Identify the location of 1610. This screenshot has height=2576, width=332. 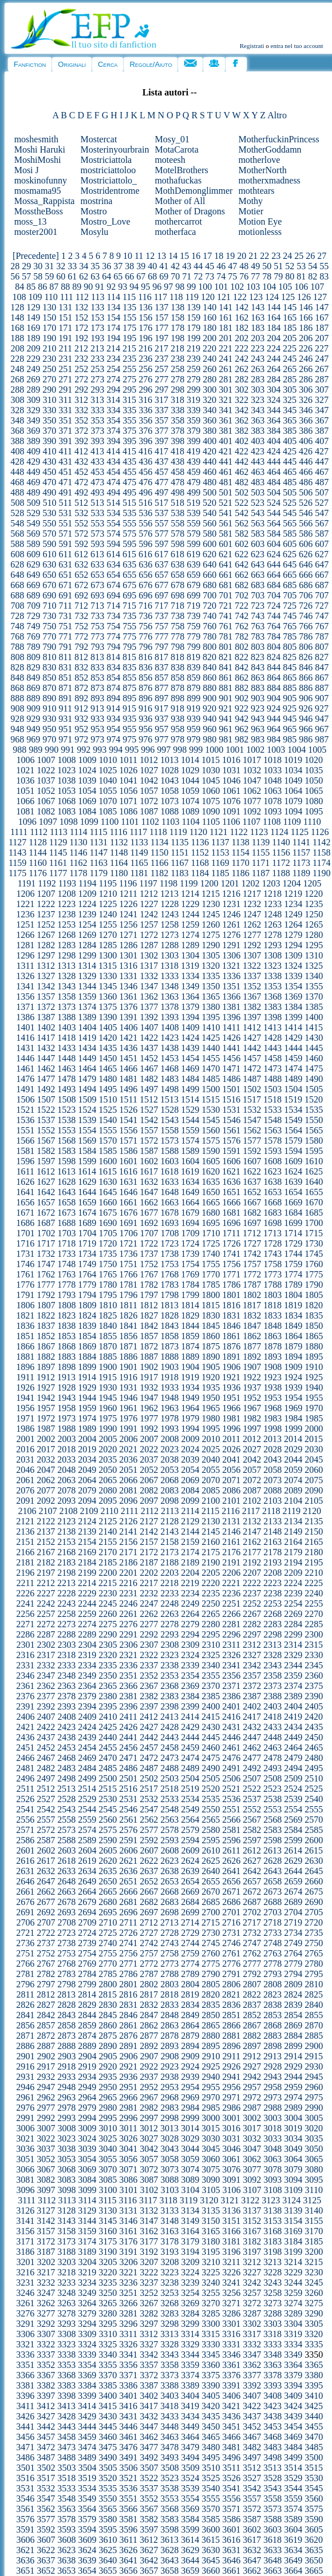
(314, 1161).